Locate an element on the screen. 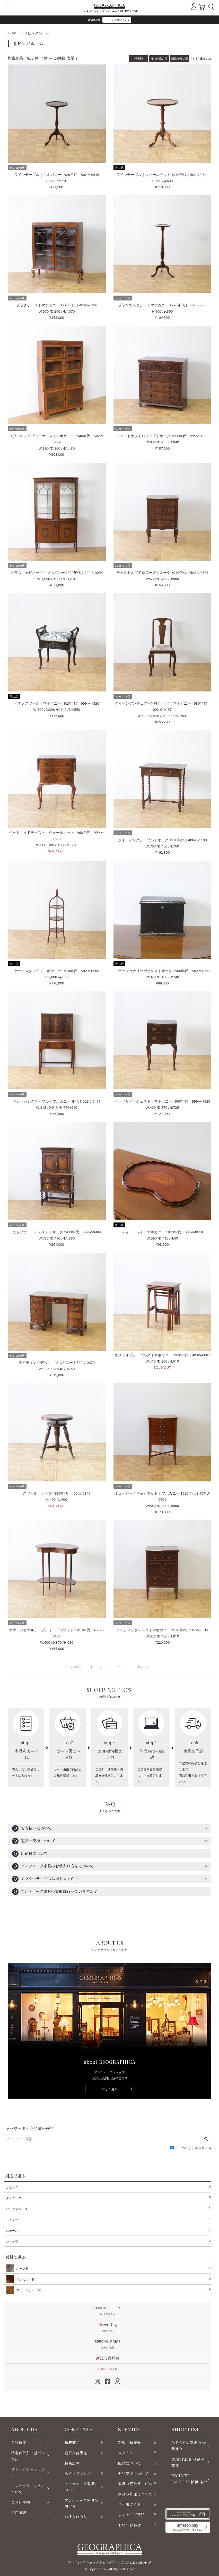 The image size is (219, 2576). よくあるご質問 is located at coordinates (131, 2514).